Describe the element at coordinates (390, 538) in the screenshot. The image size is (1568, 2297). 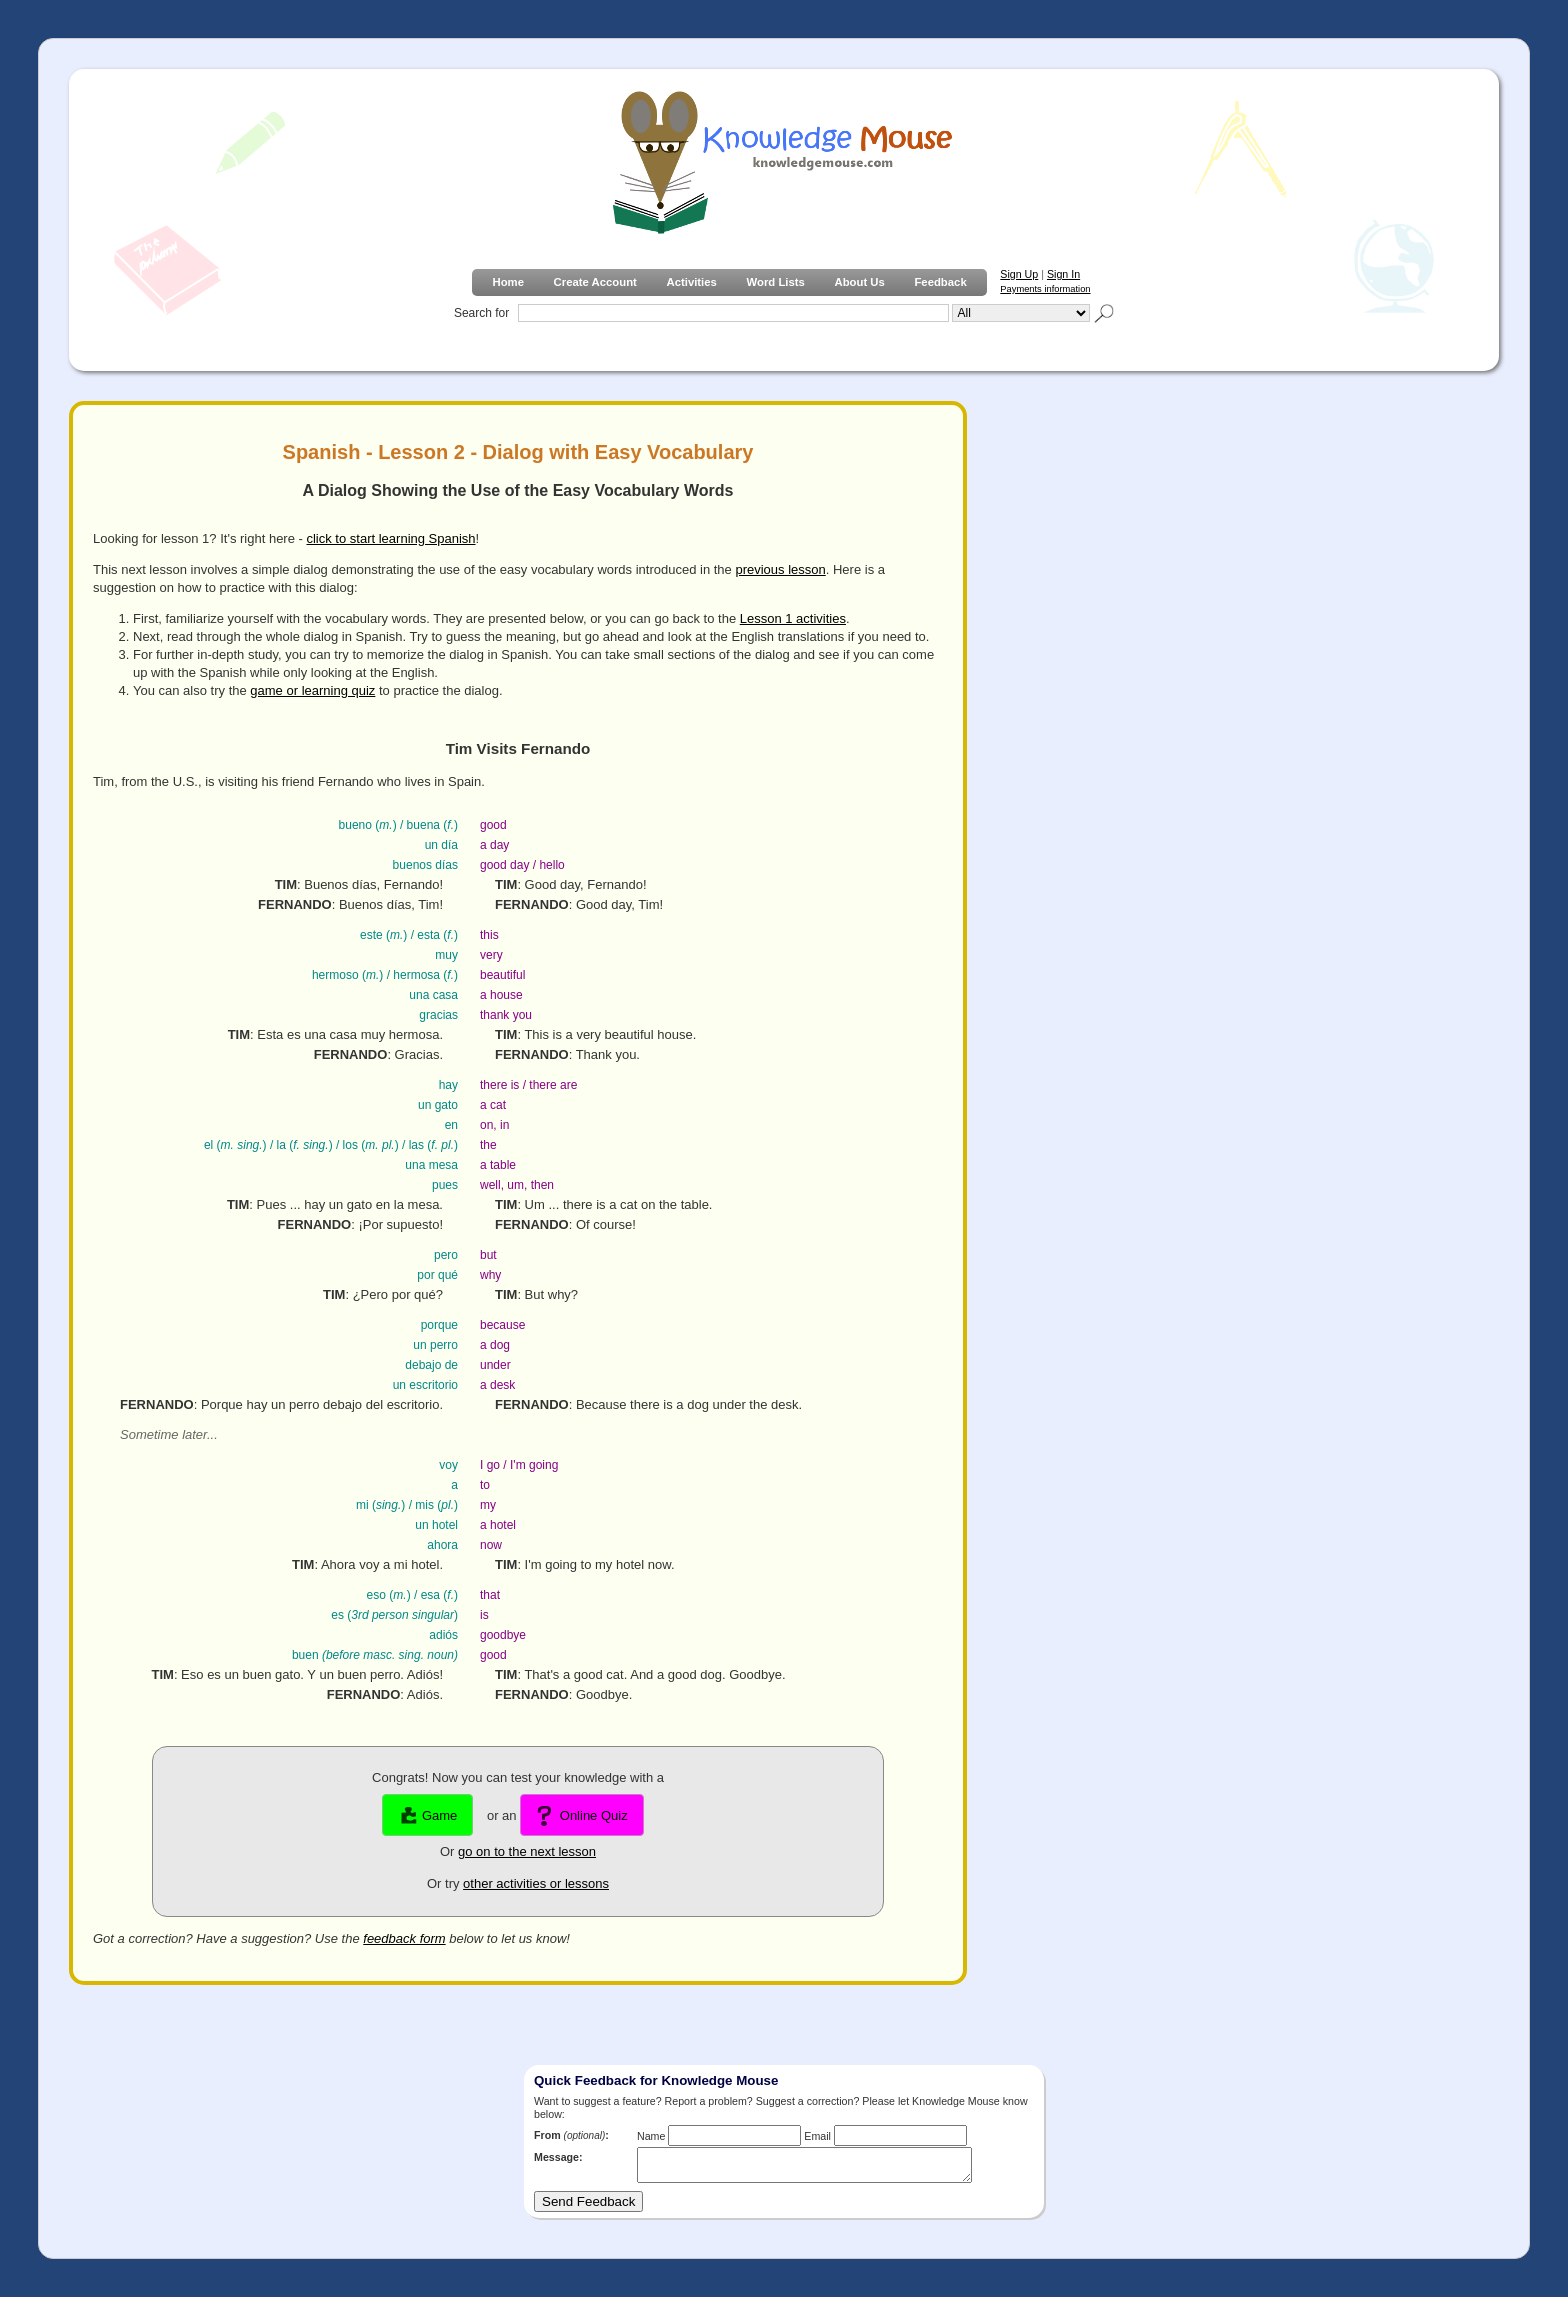
I see `click to start learning Spanish` at that location.